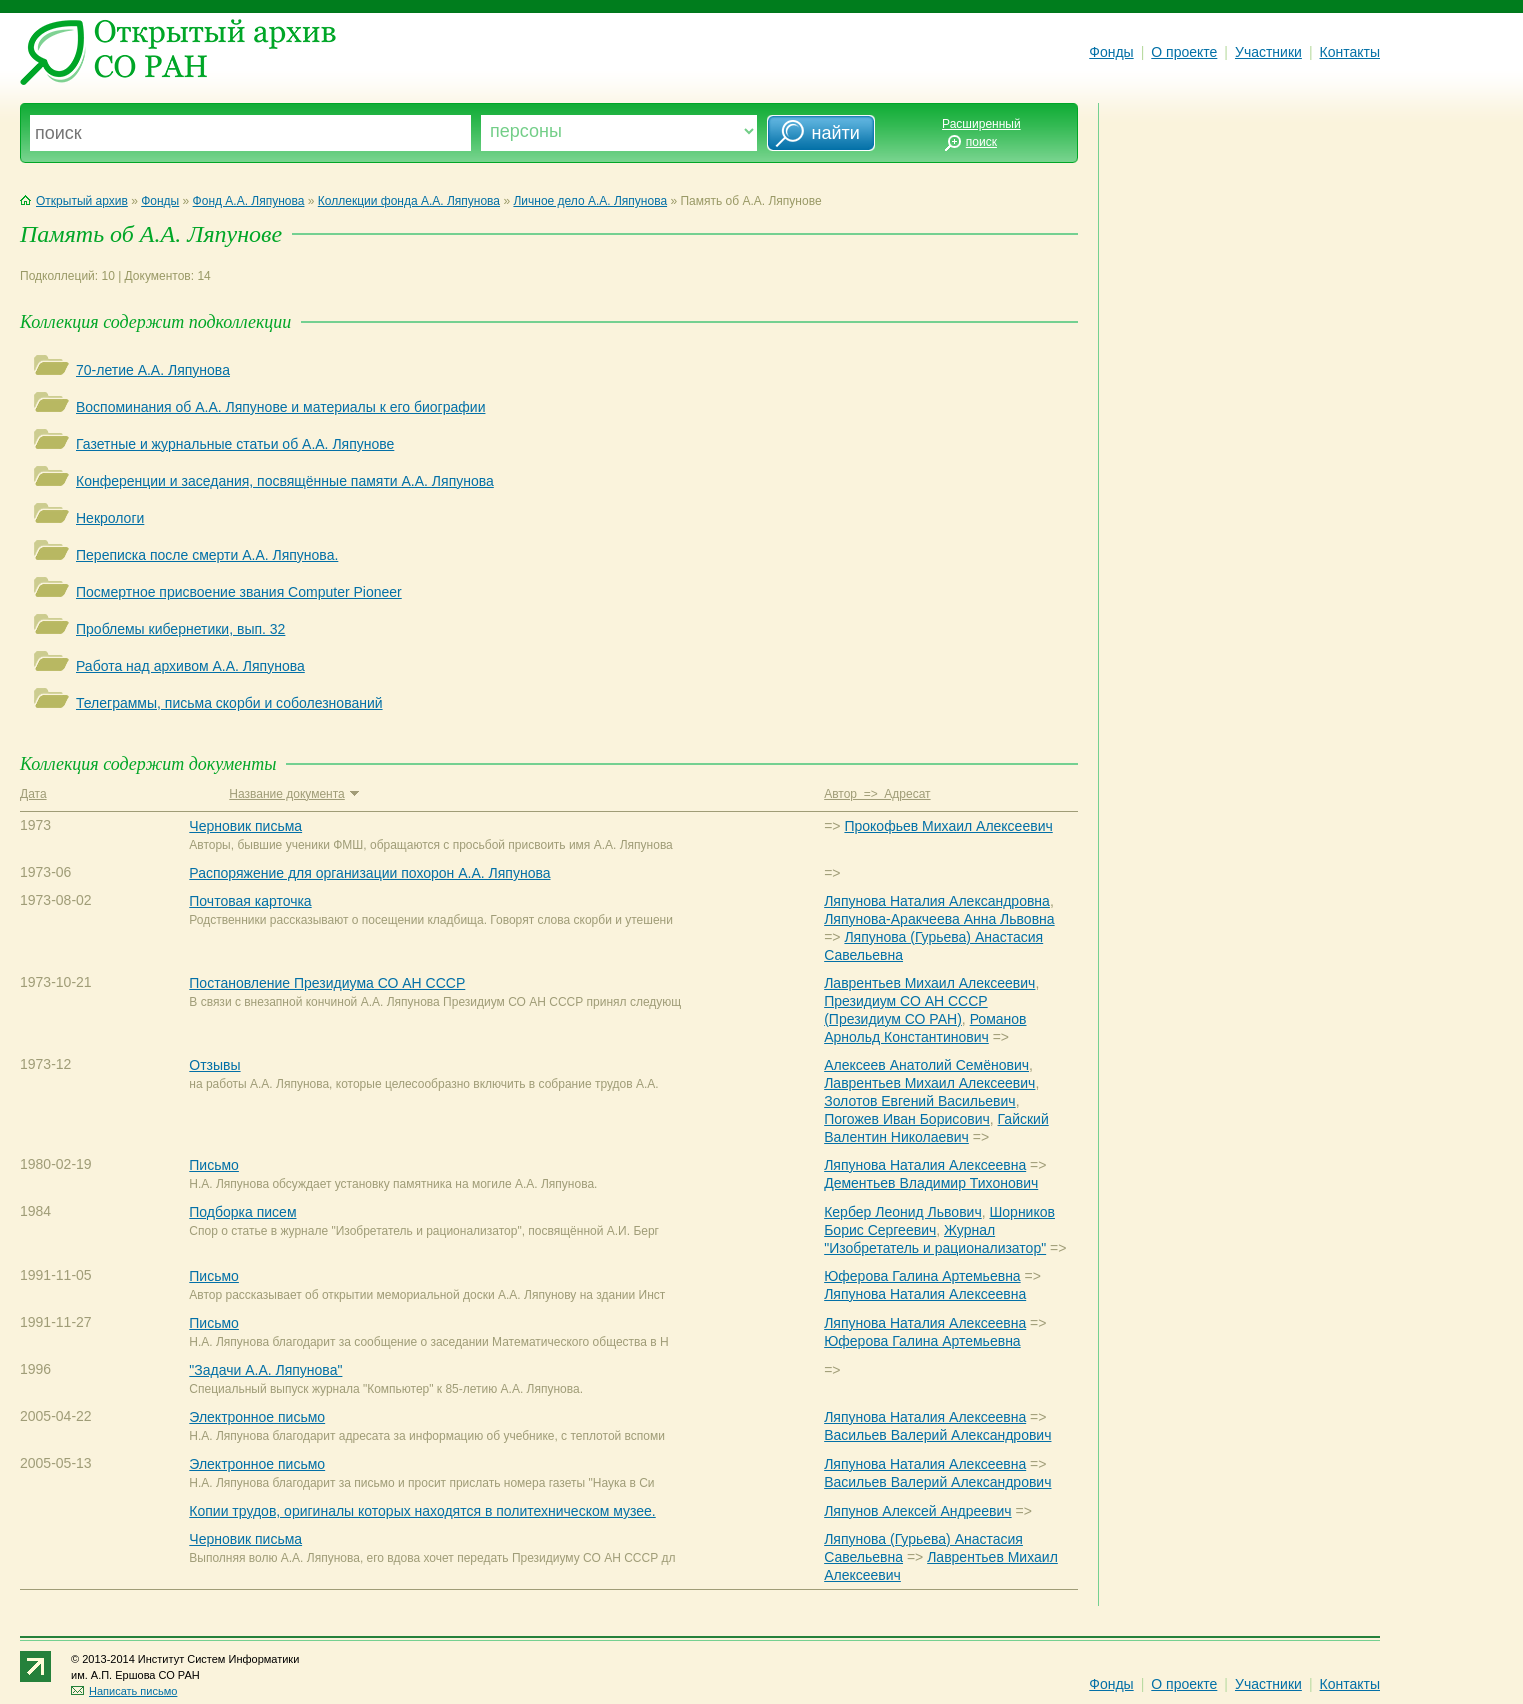  I want to click on Копии трудов, оригиналы которых находятся в политехническом музее., so click(422, 1511).